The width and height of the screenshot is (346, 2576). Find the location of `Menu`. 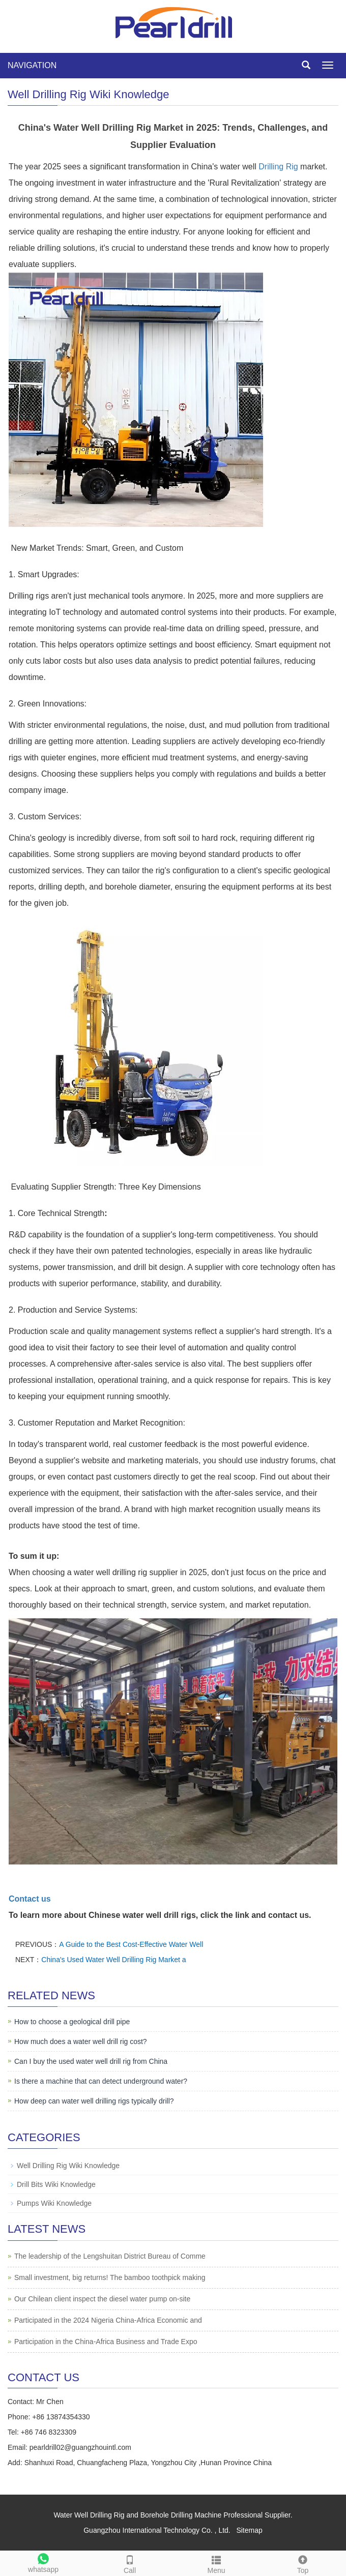

Menu is located at coordinates (216, 2562).